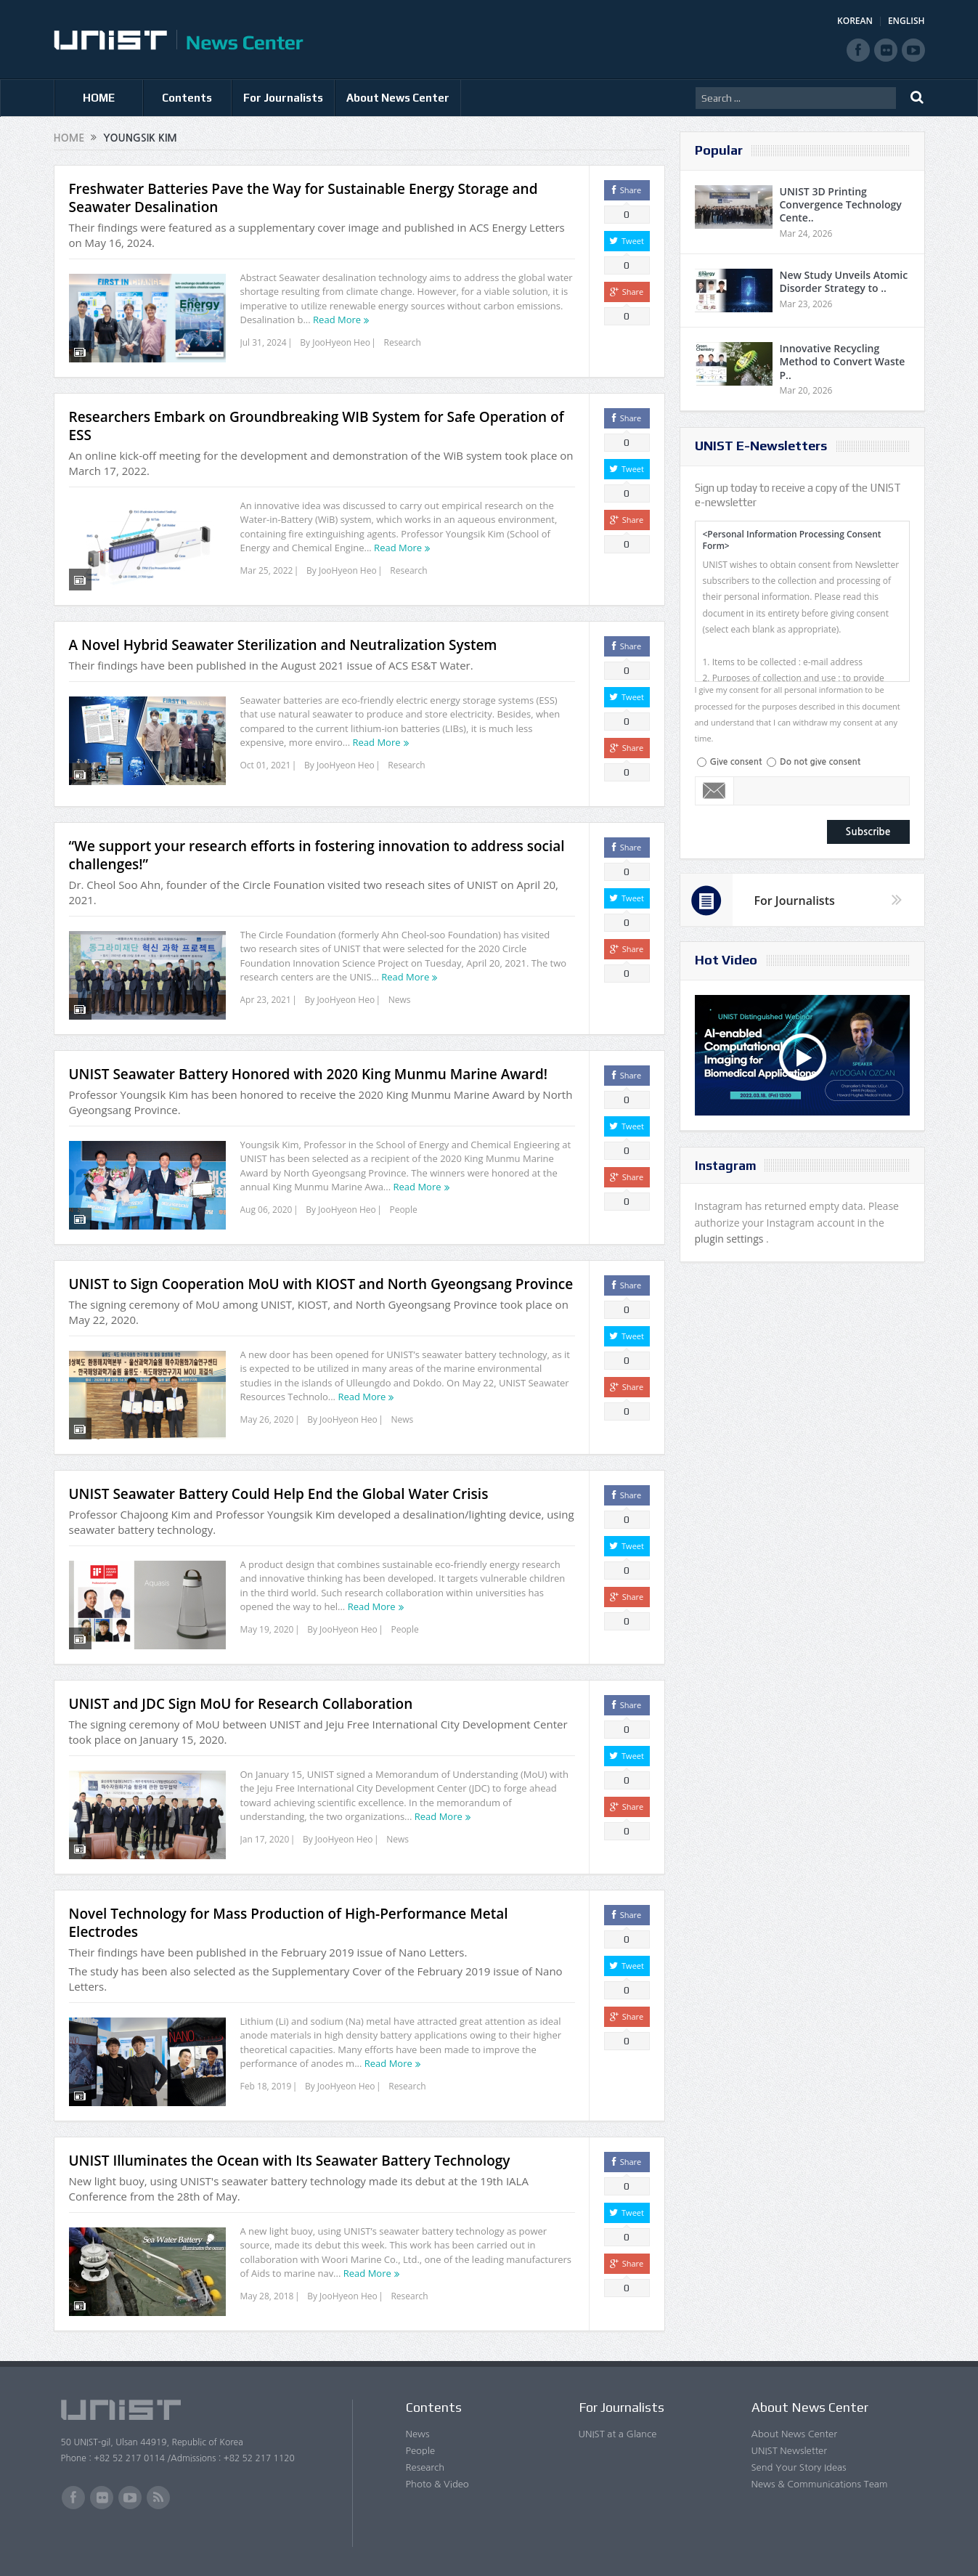 This screenshot has width=978, height=2576. What do you see at coordinates (789, 2450) in the screenshot?
I see `UNIST Newsletter` at bounding box center [789, 2450].